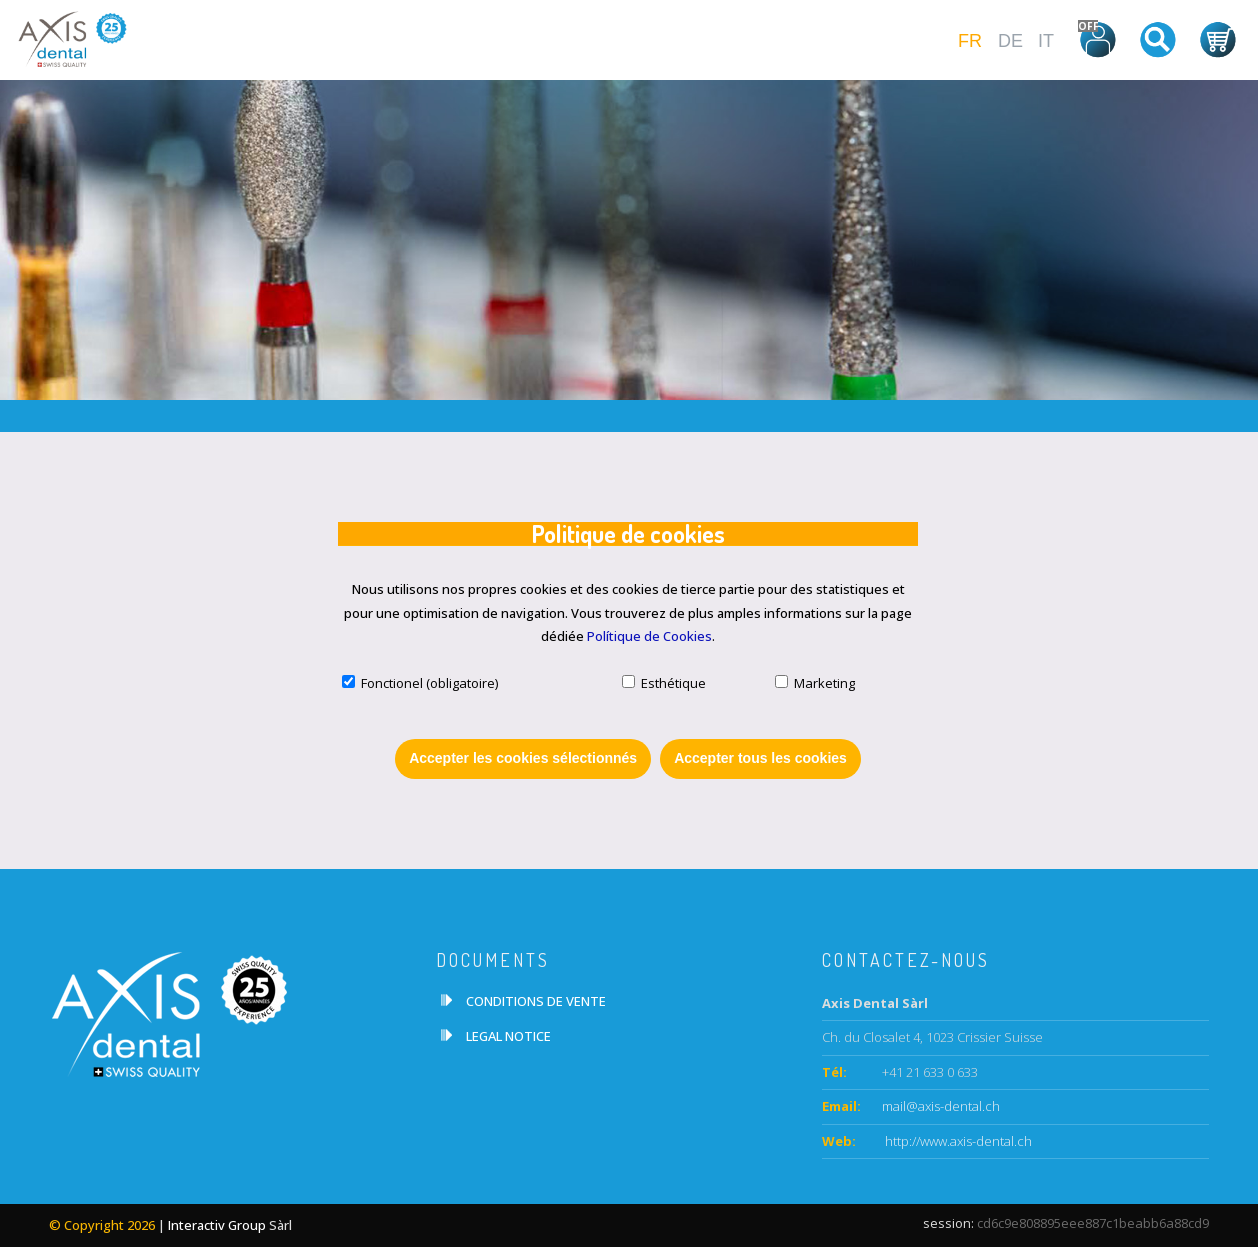 This screenshot has height=1247, width=1258. What do you see at coordinates (1046, 41) in the screenshot?
I see `IT` at bounding box center [1046, 41].